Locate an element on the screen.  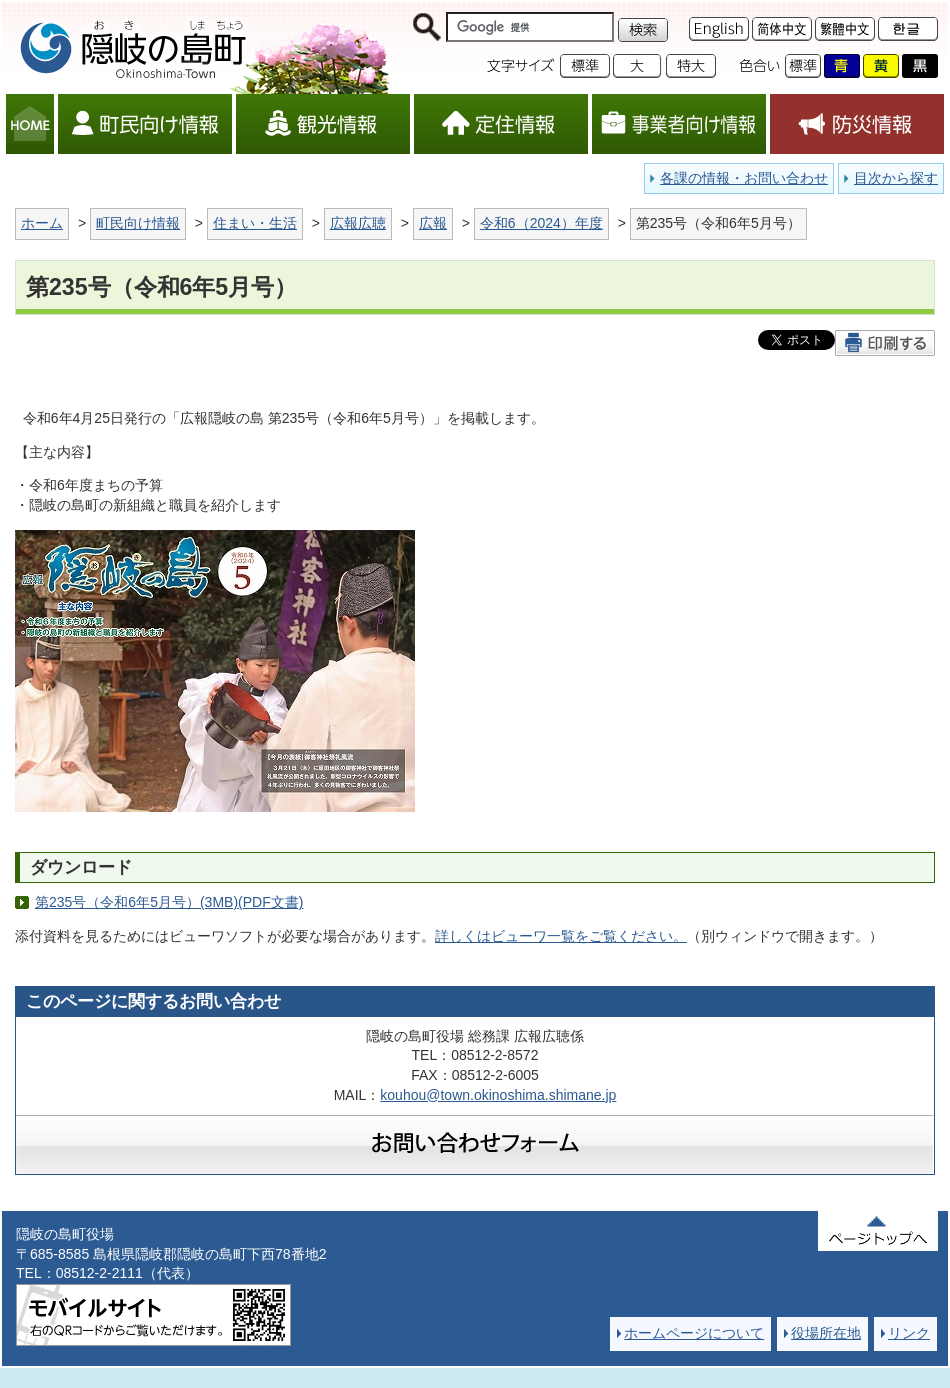
役場所在地 is located at coordinates (826, 1333).